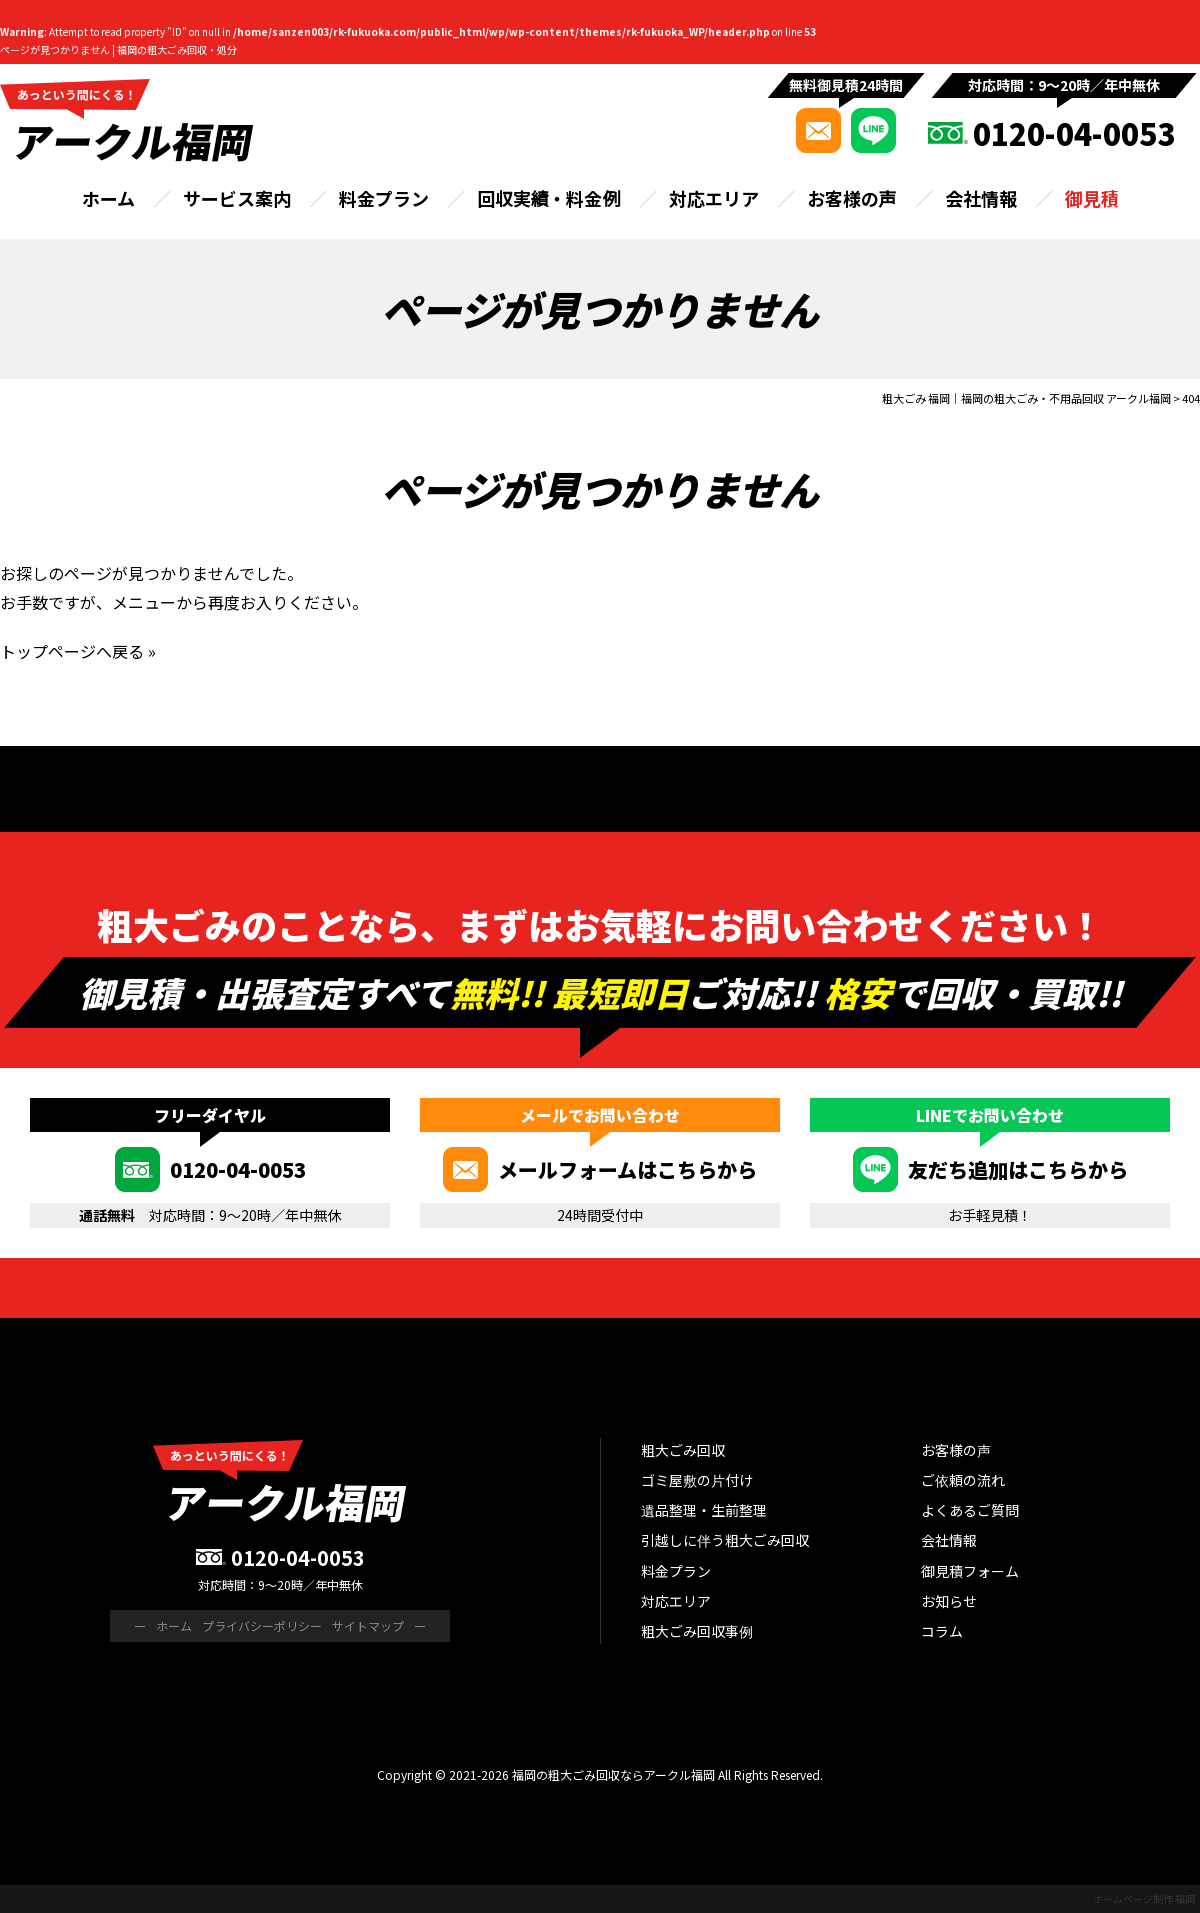  Describe the element at coordinates (262, 1625) in the screenshot. I see `プライバシーポリシー` at that location.